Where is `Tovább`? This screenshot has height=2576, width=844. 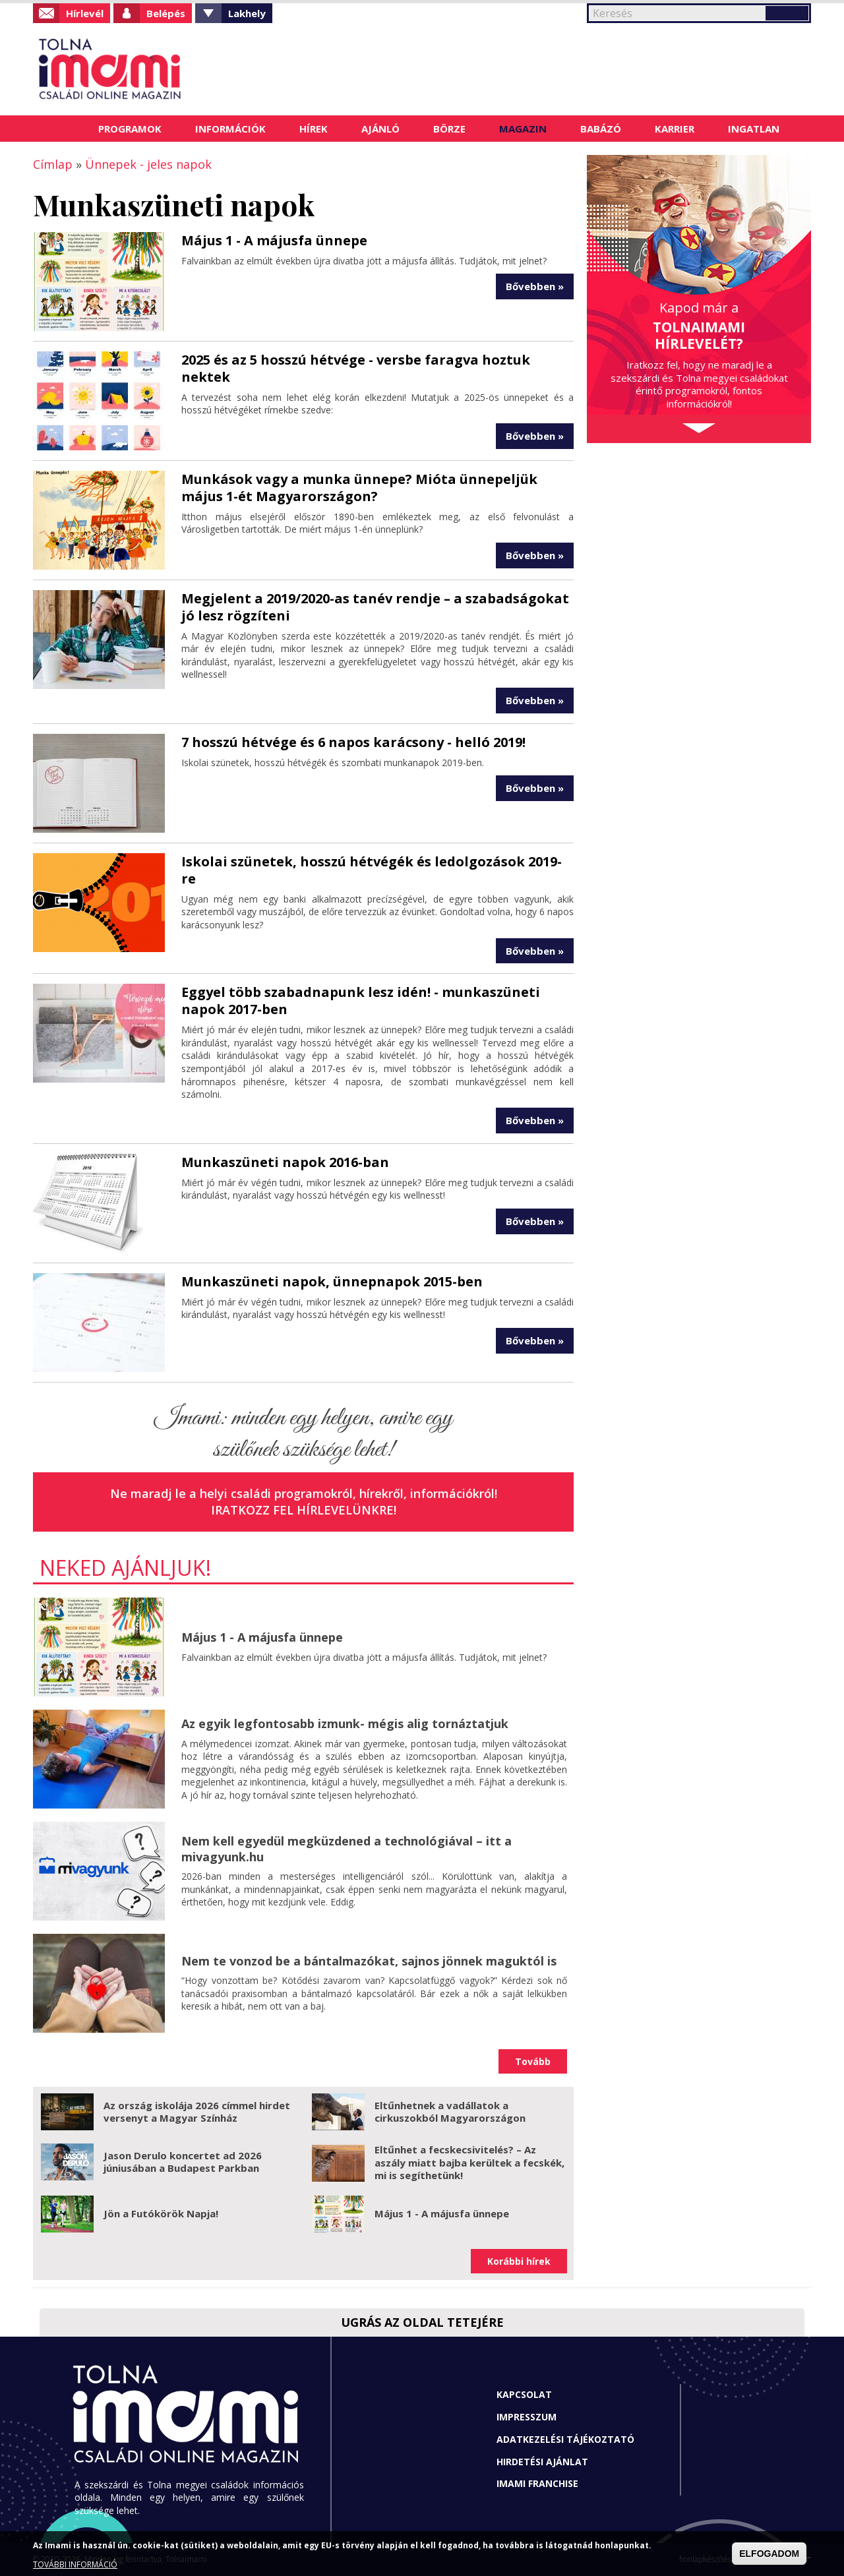 Tovább is located at coordinates (533, 2061).